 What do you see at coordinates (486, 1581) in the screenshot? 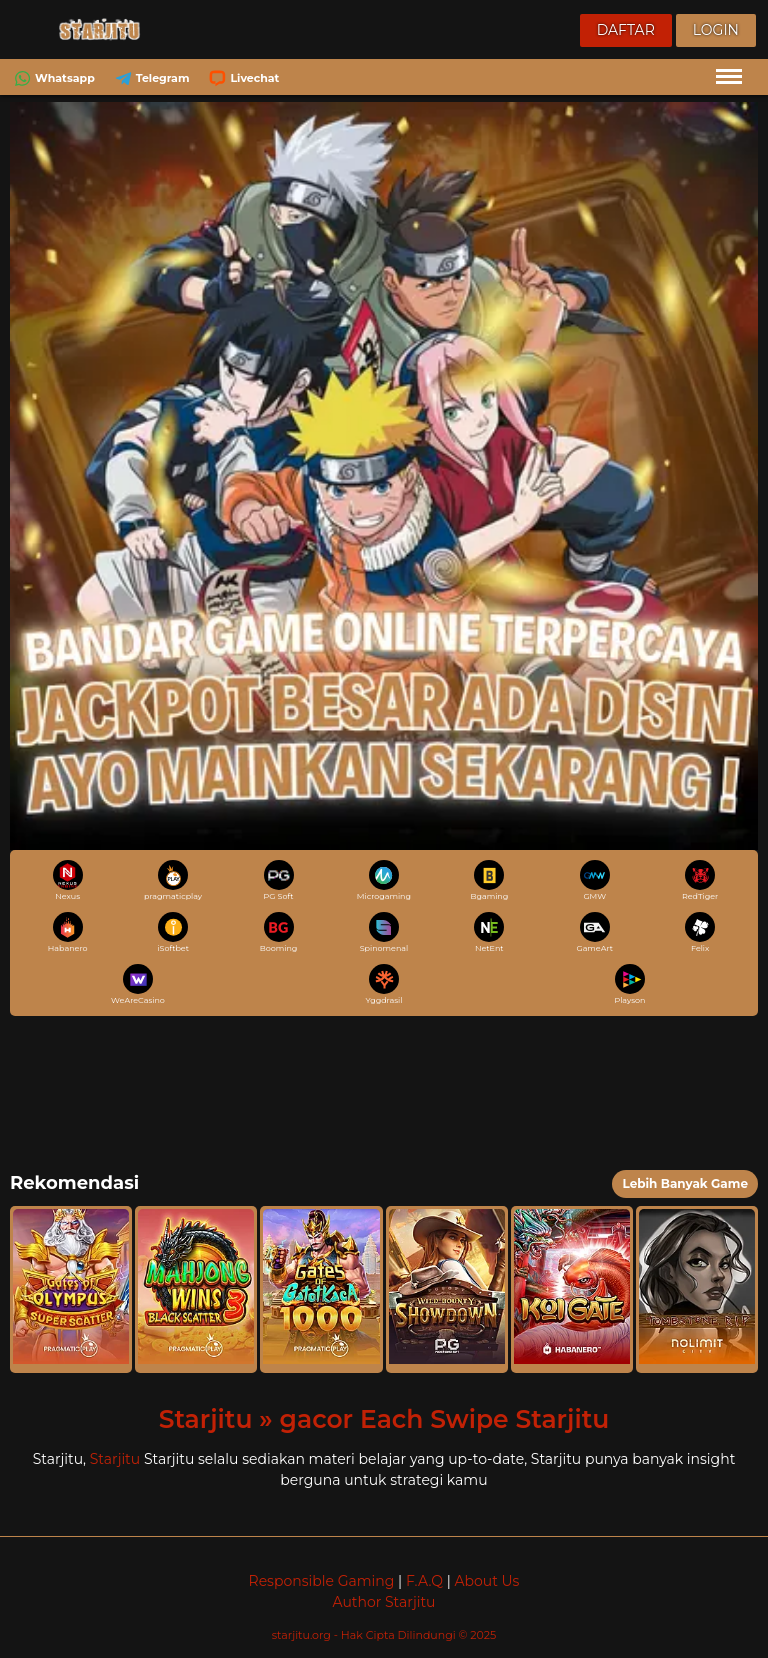
I see `About Us` at bounding box center [486, 1581].